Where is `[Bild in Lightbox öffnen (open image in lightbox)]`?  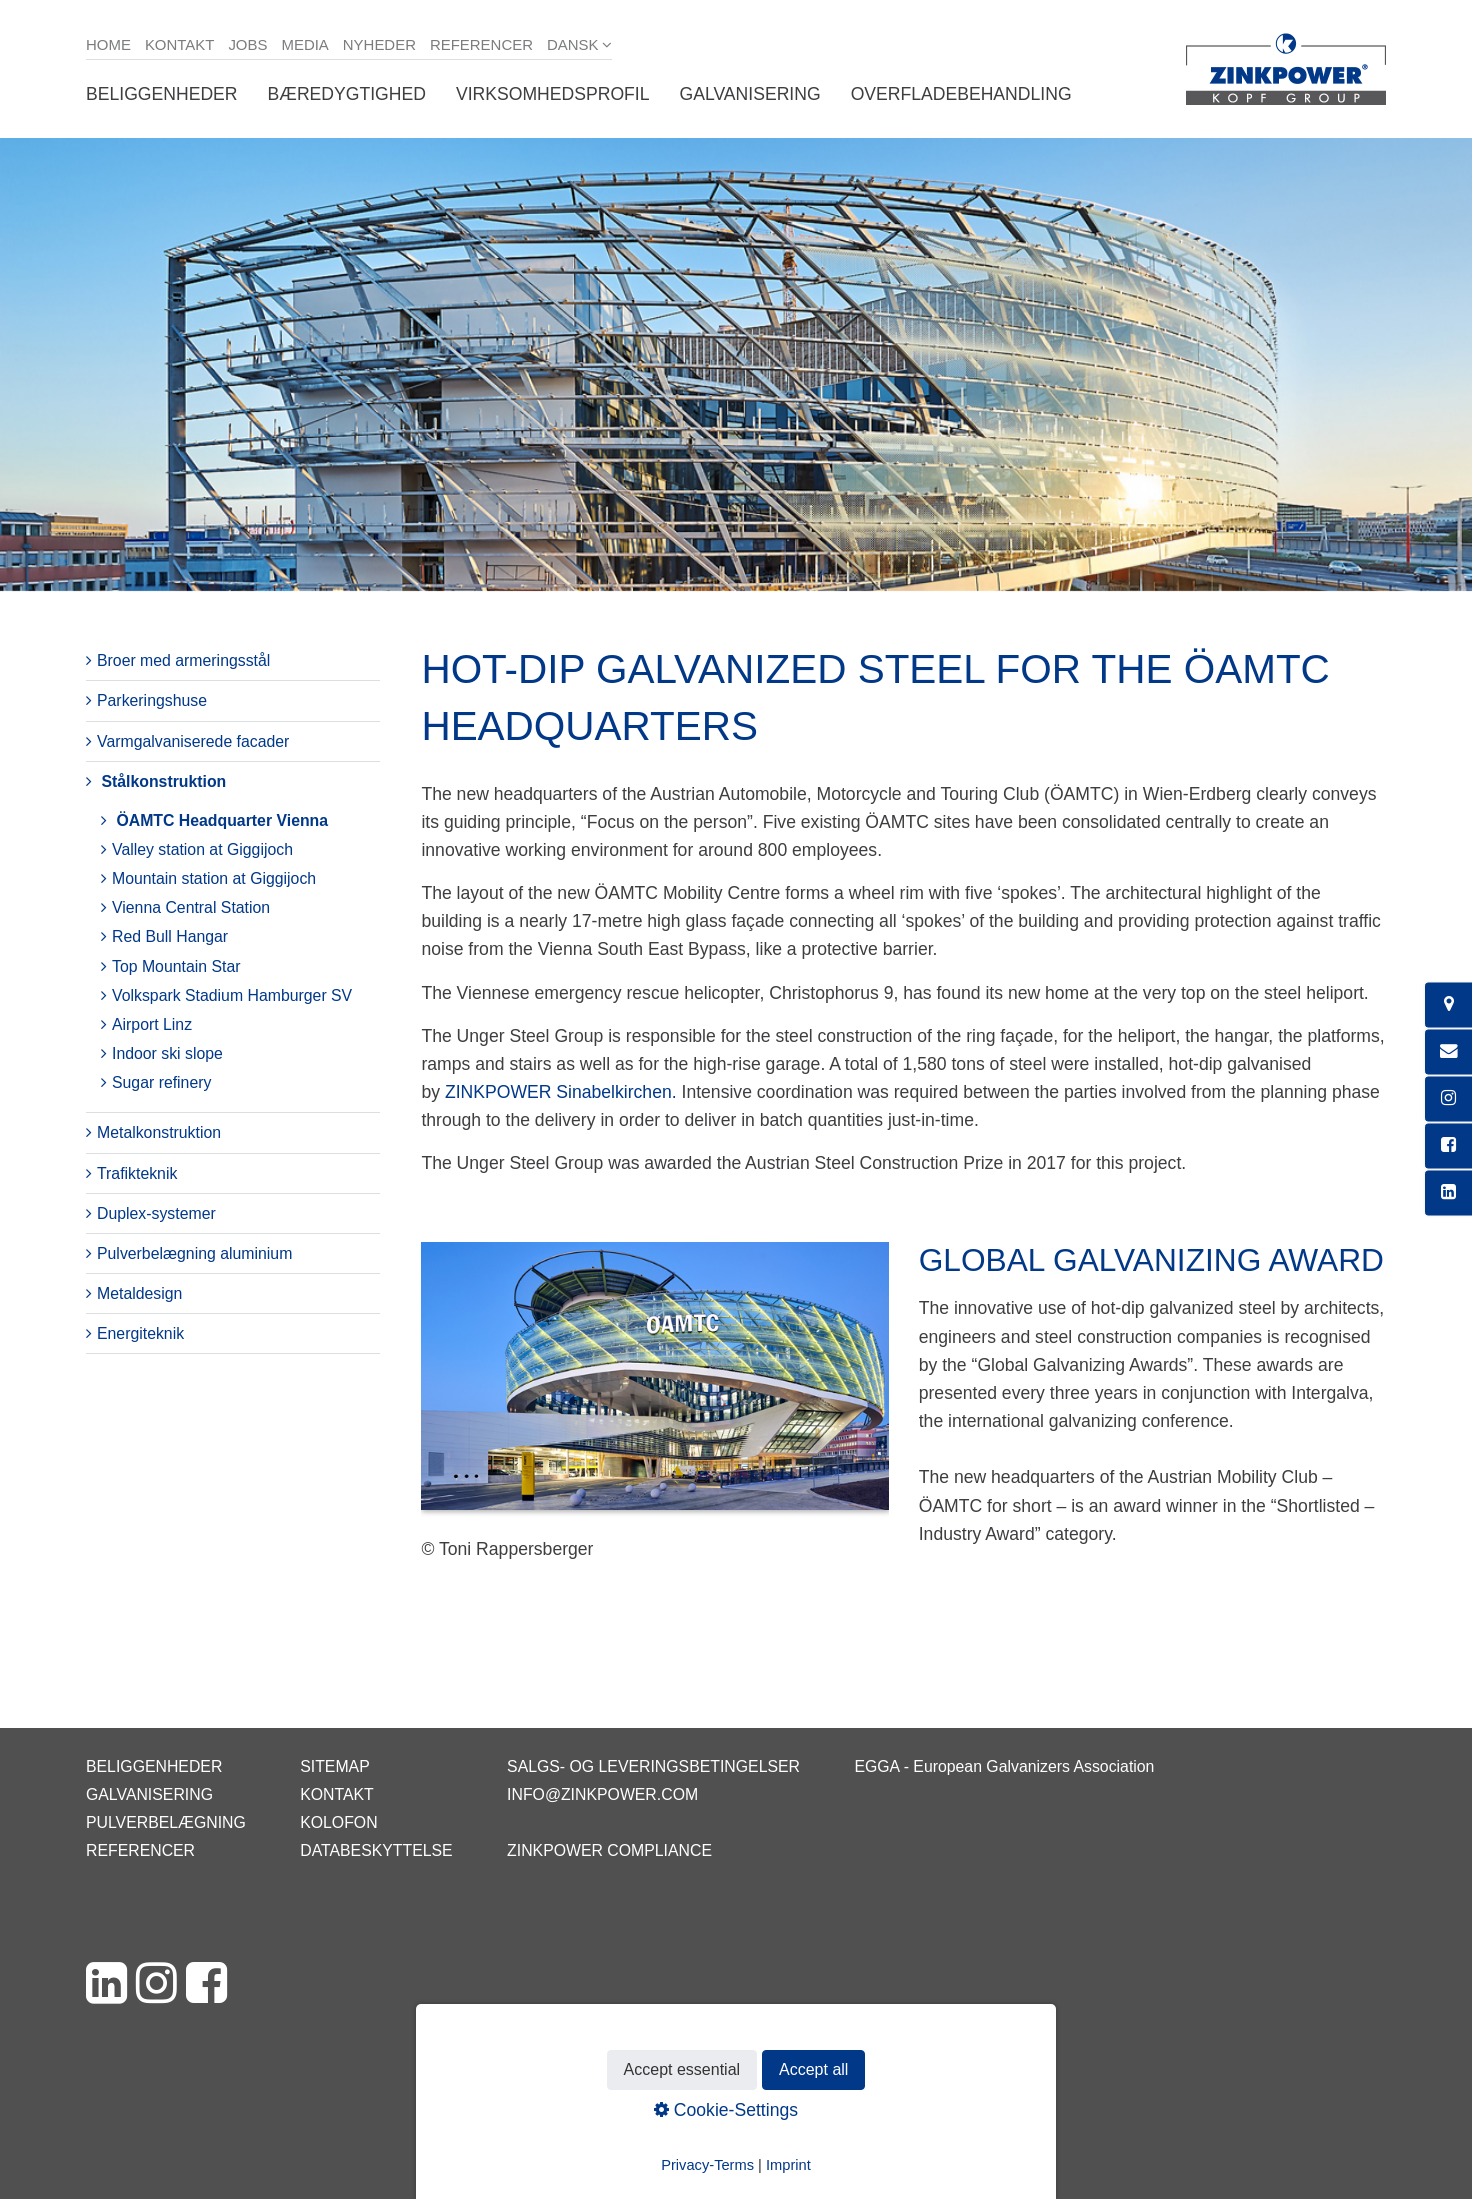 [Bild in Lightbox öffnen (open image in lightbox)] is located at coordinates (654, 1385).